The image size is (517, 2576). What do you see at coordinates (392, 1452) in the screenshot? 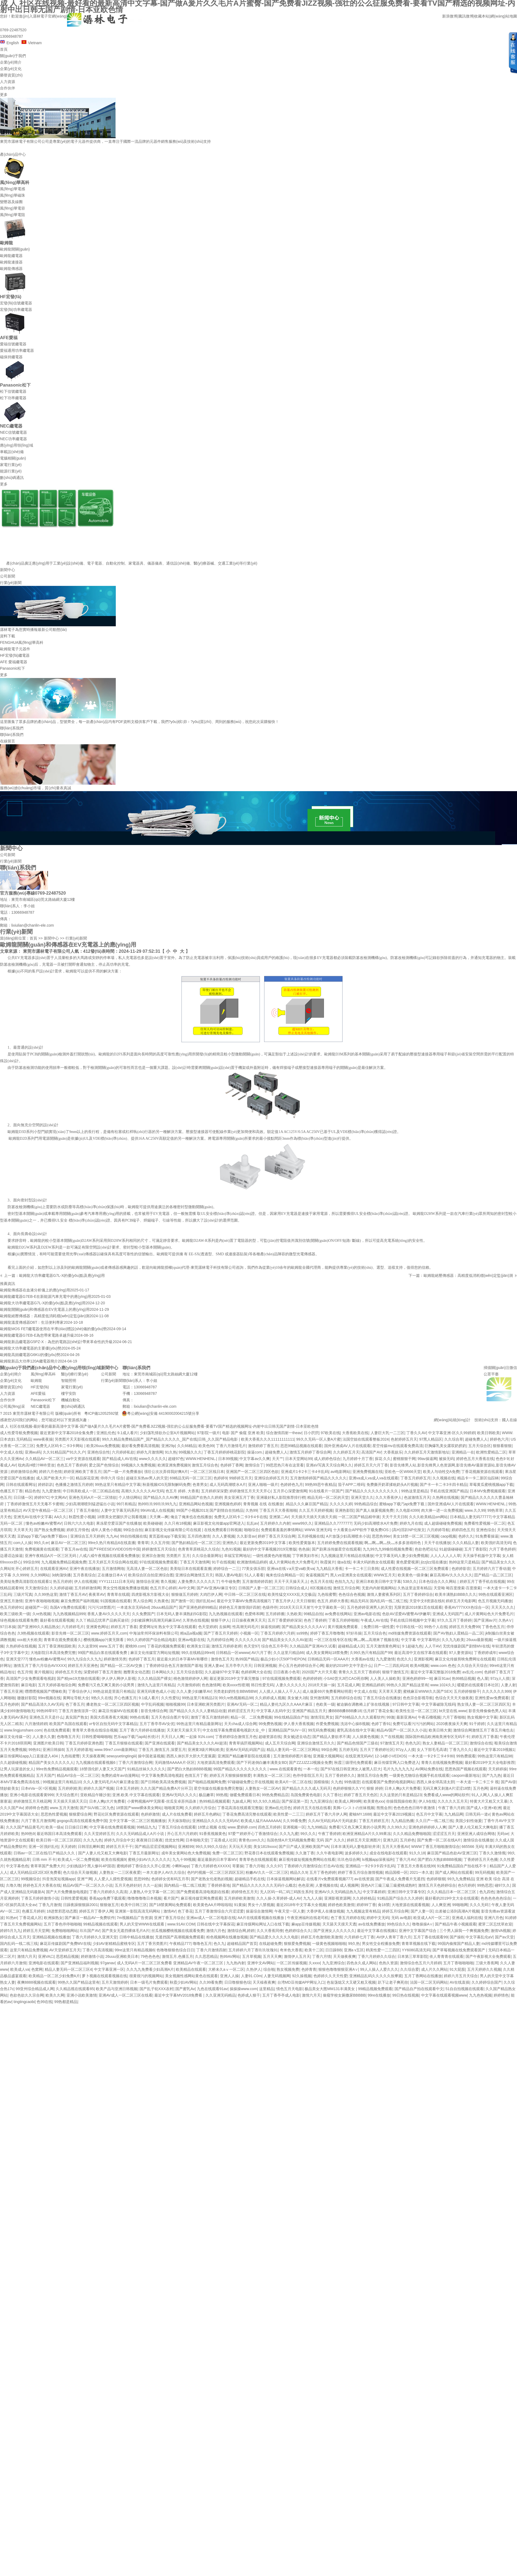
I see `大香蕉娱乐` at bounding box center [392, 1452].